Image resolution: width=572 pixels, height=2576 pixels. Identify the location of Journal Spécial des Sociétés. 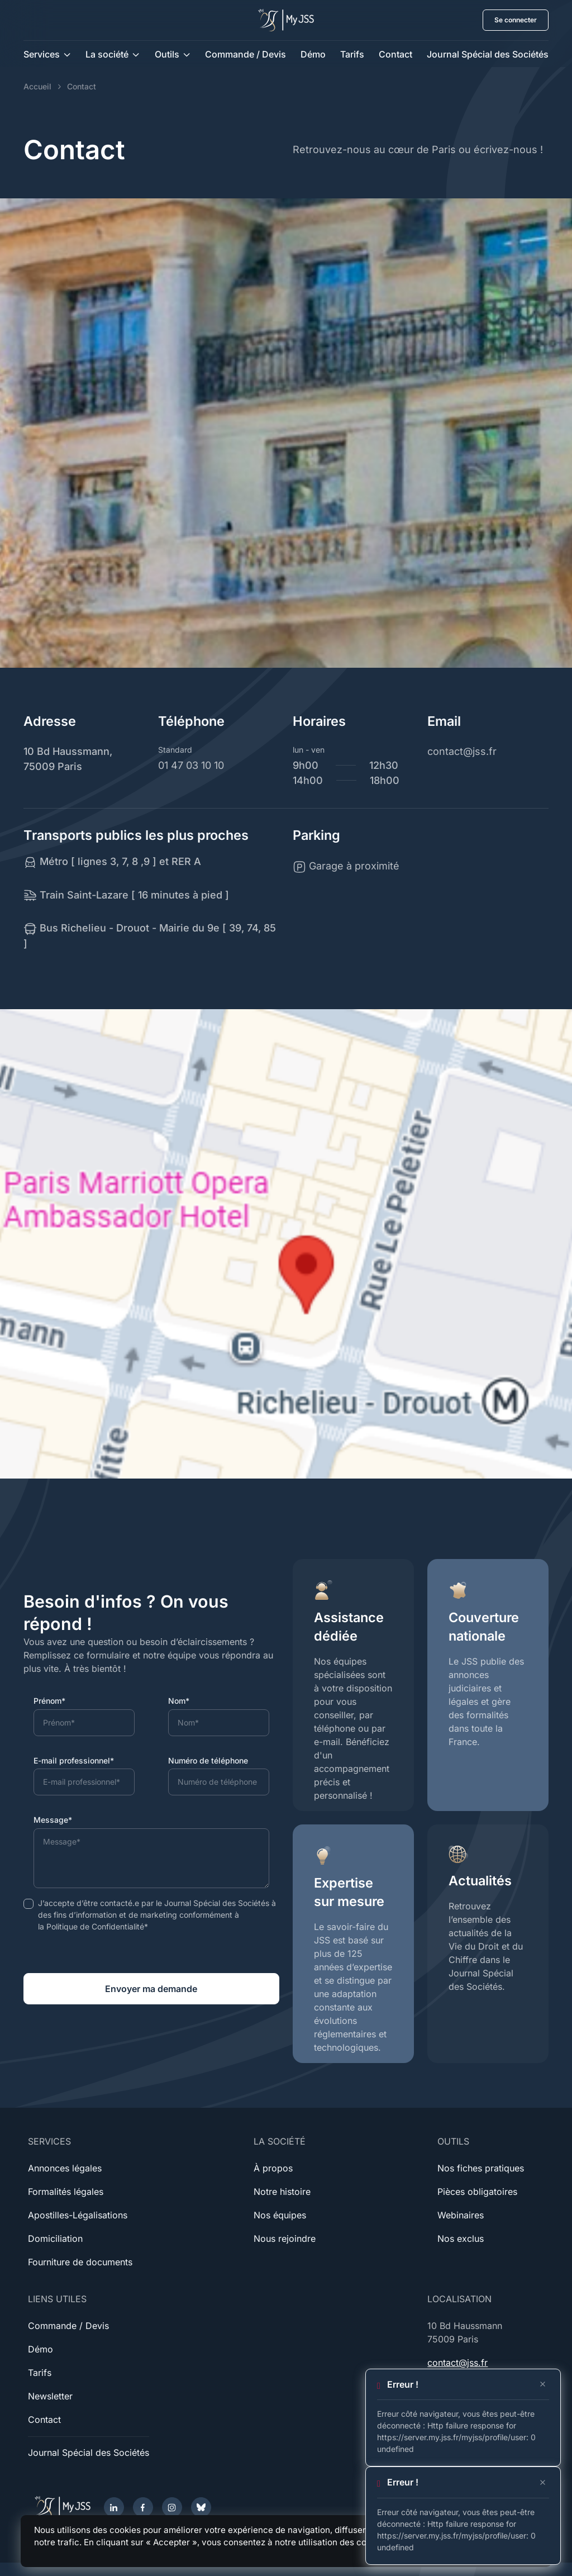
(488, 54).